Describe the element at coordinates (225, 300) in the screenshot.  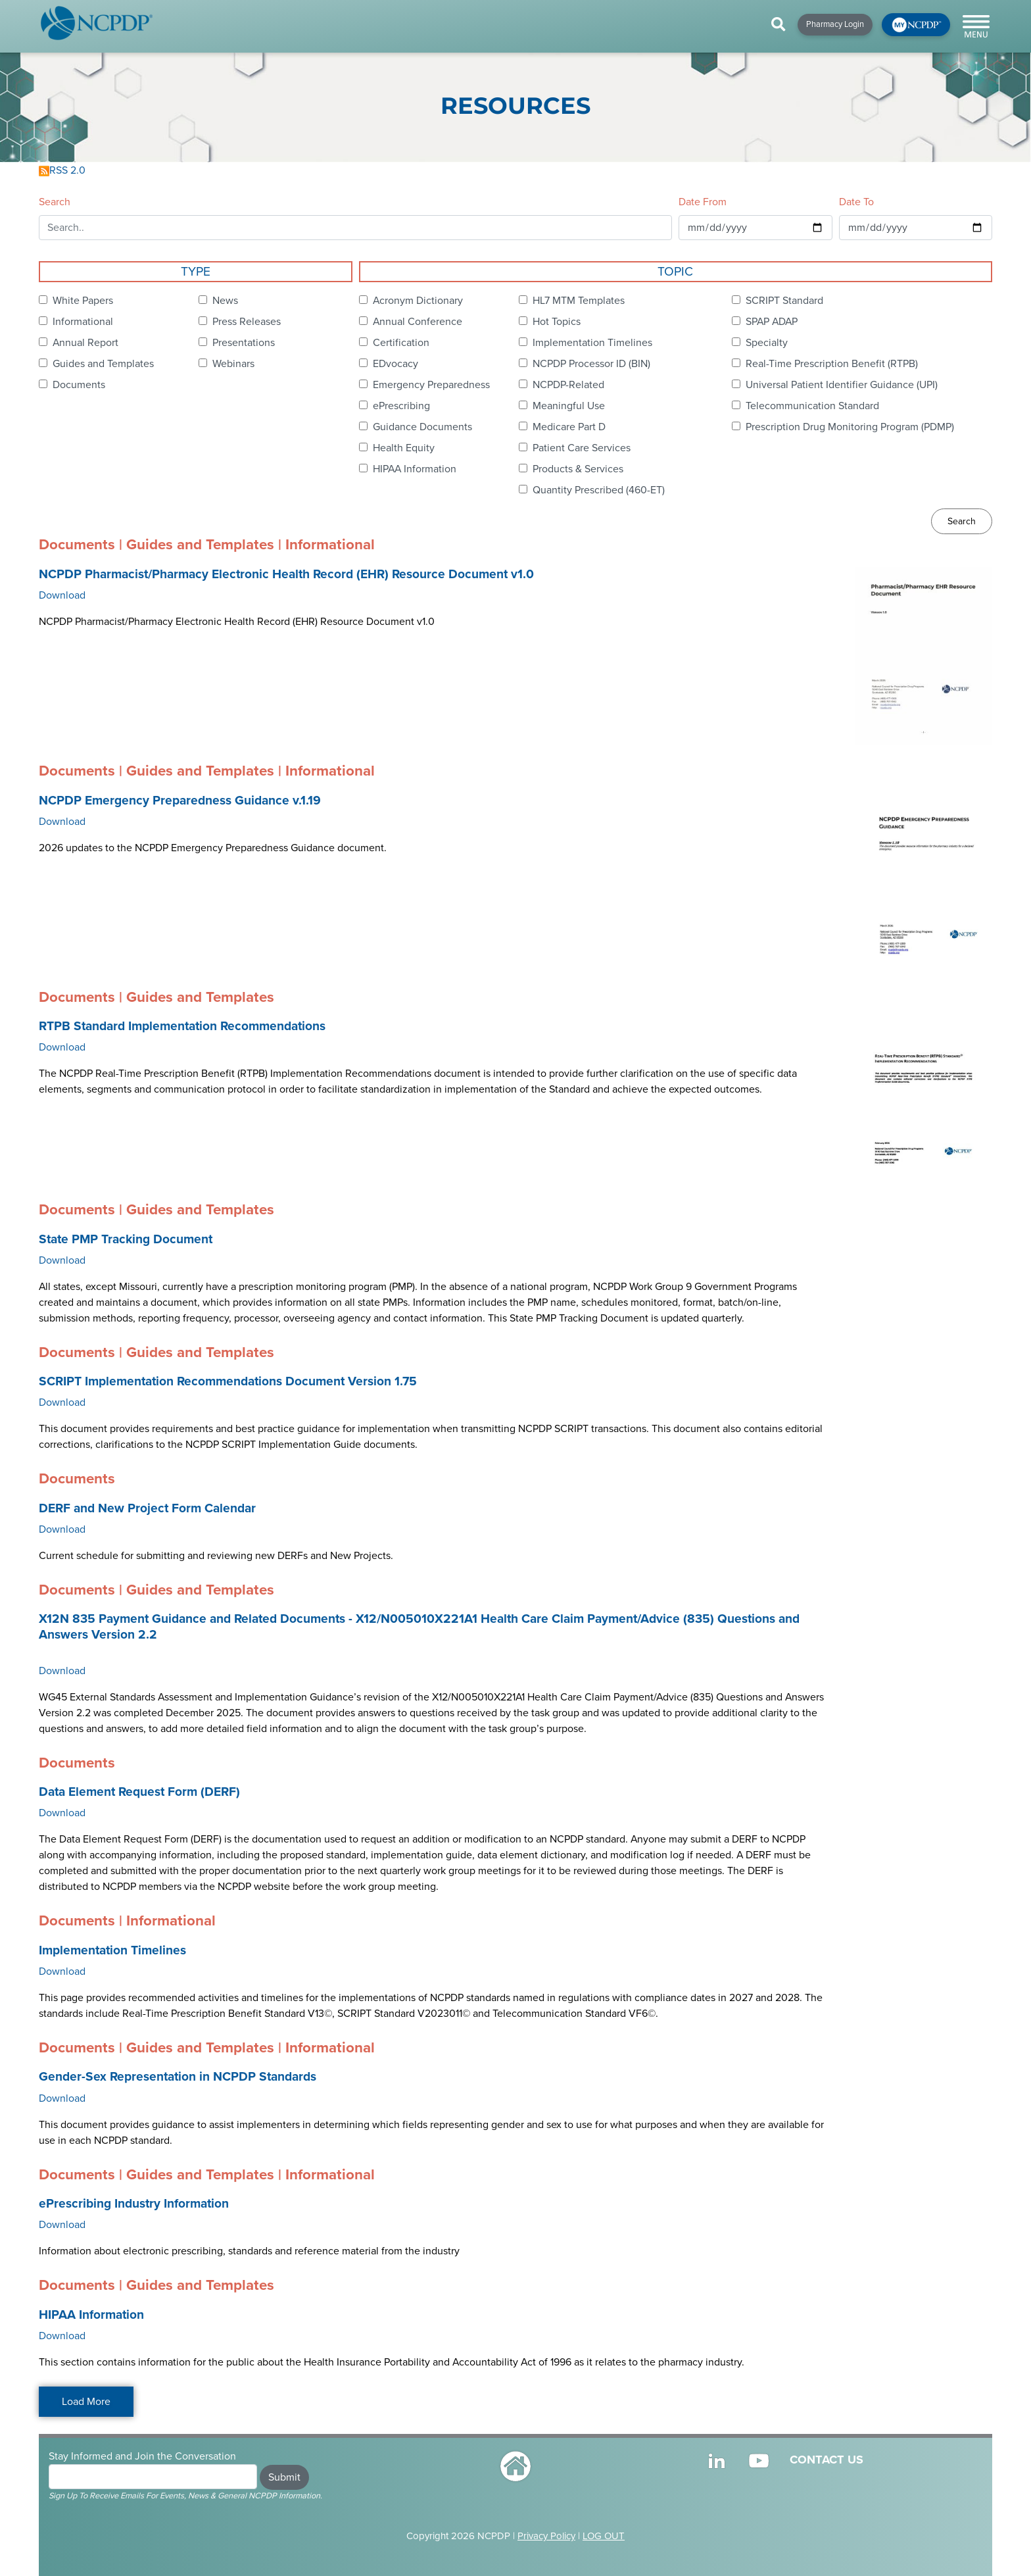
I see `News` at that location.